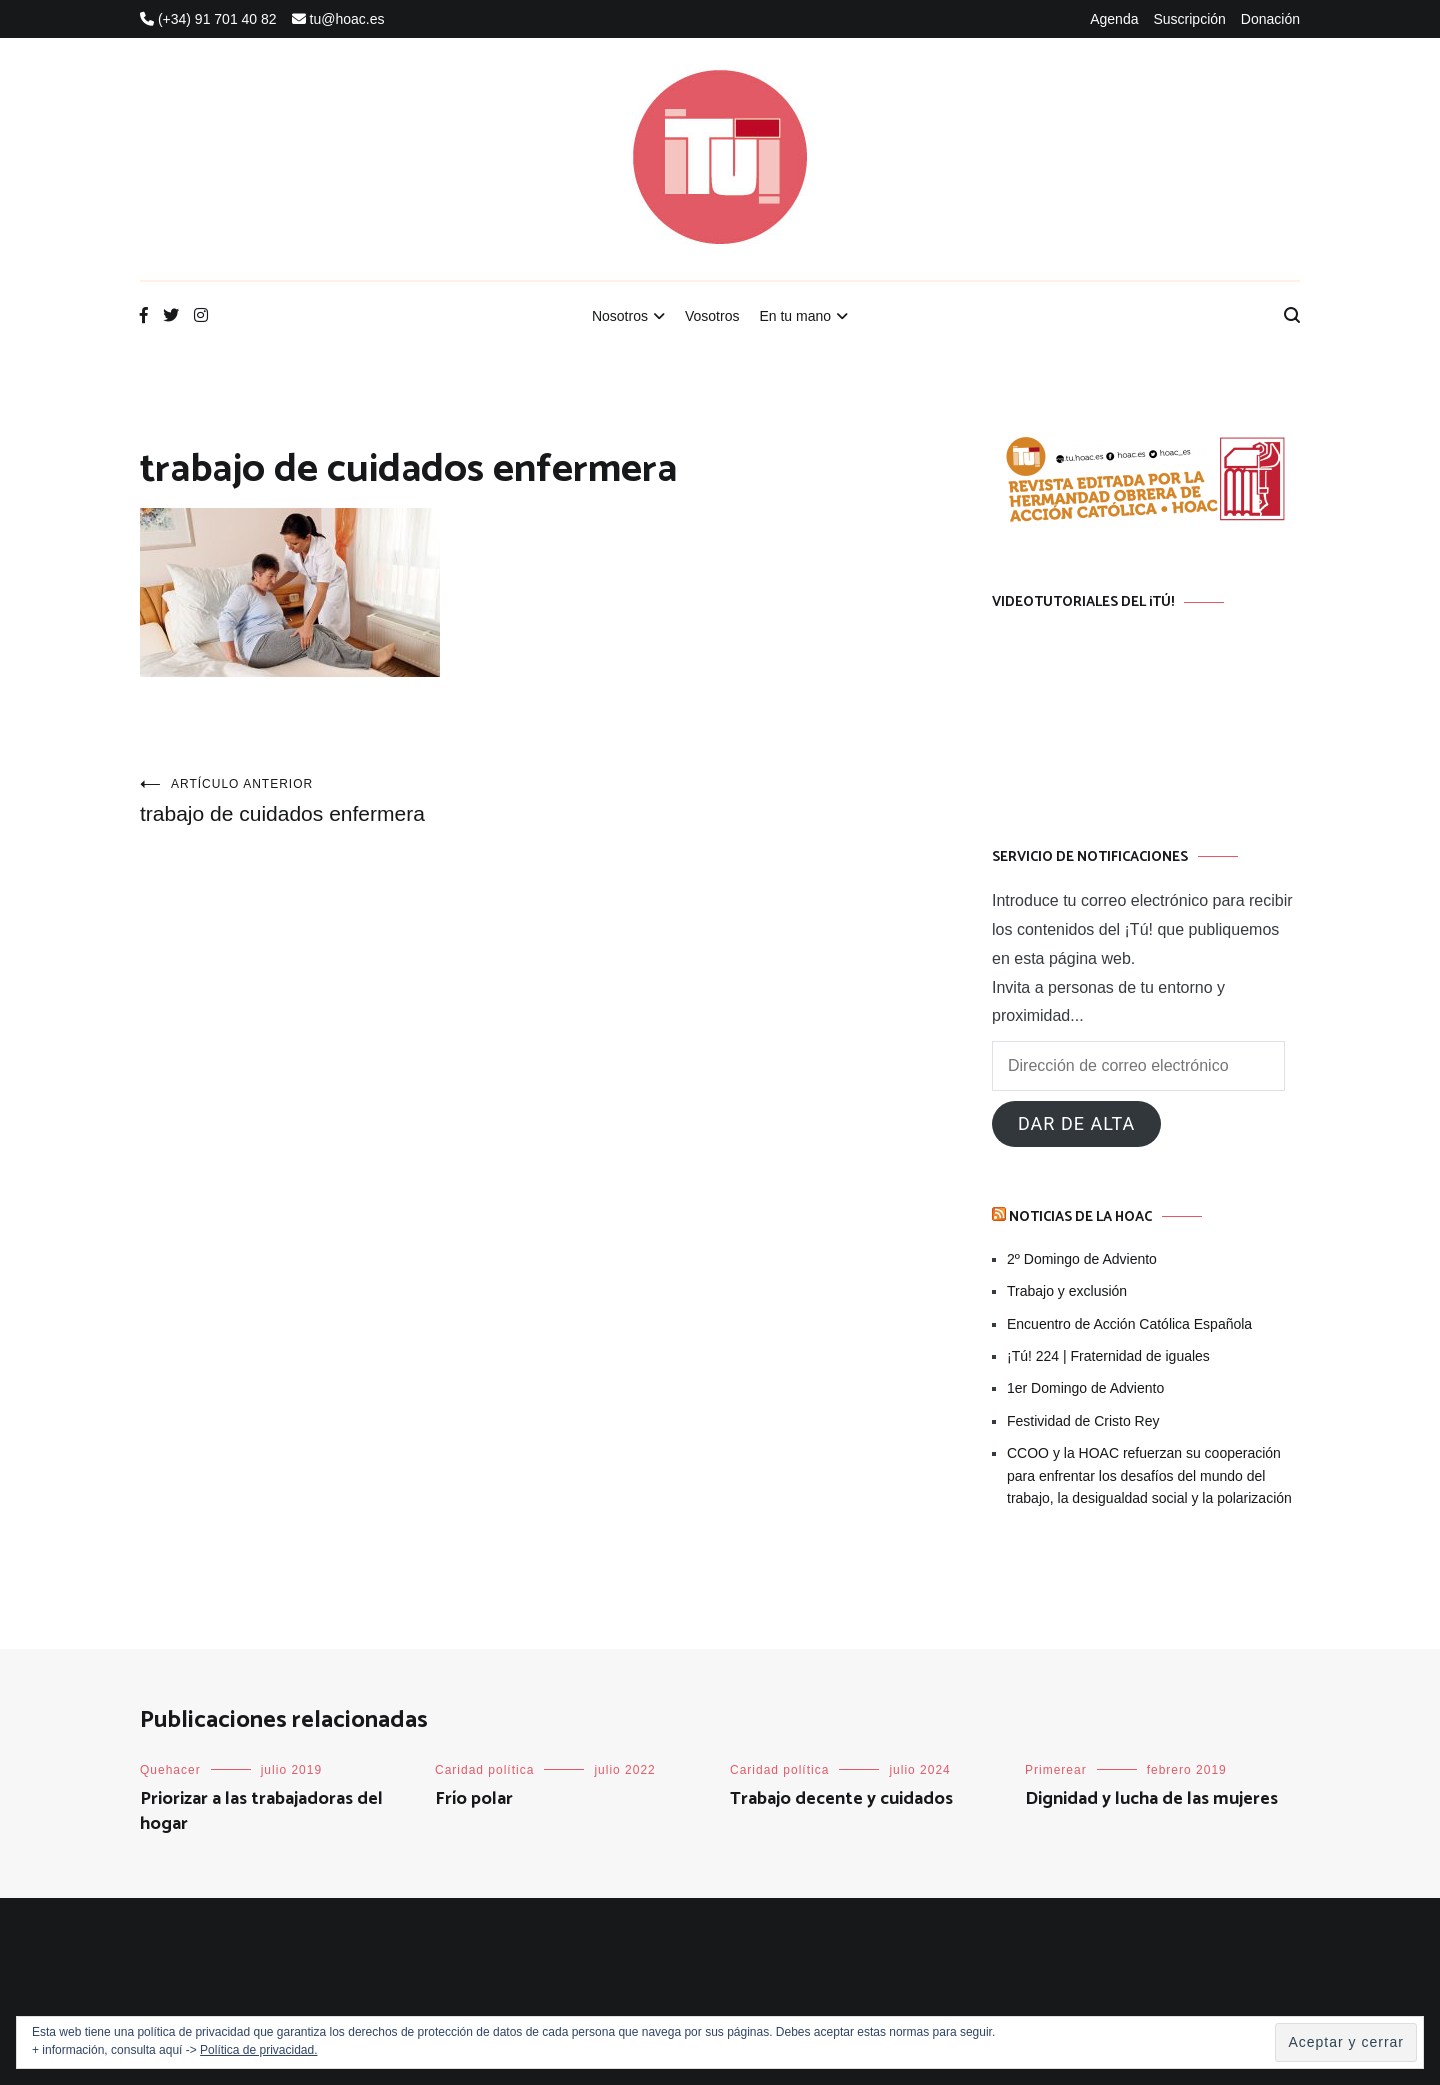  Describe the element at coordinates (258, 2050) in the screenshot. I see `Política de privacidad.` at that location.